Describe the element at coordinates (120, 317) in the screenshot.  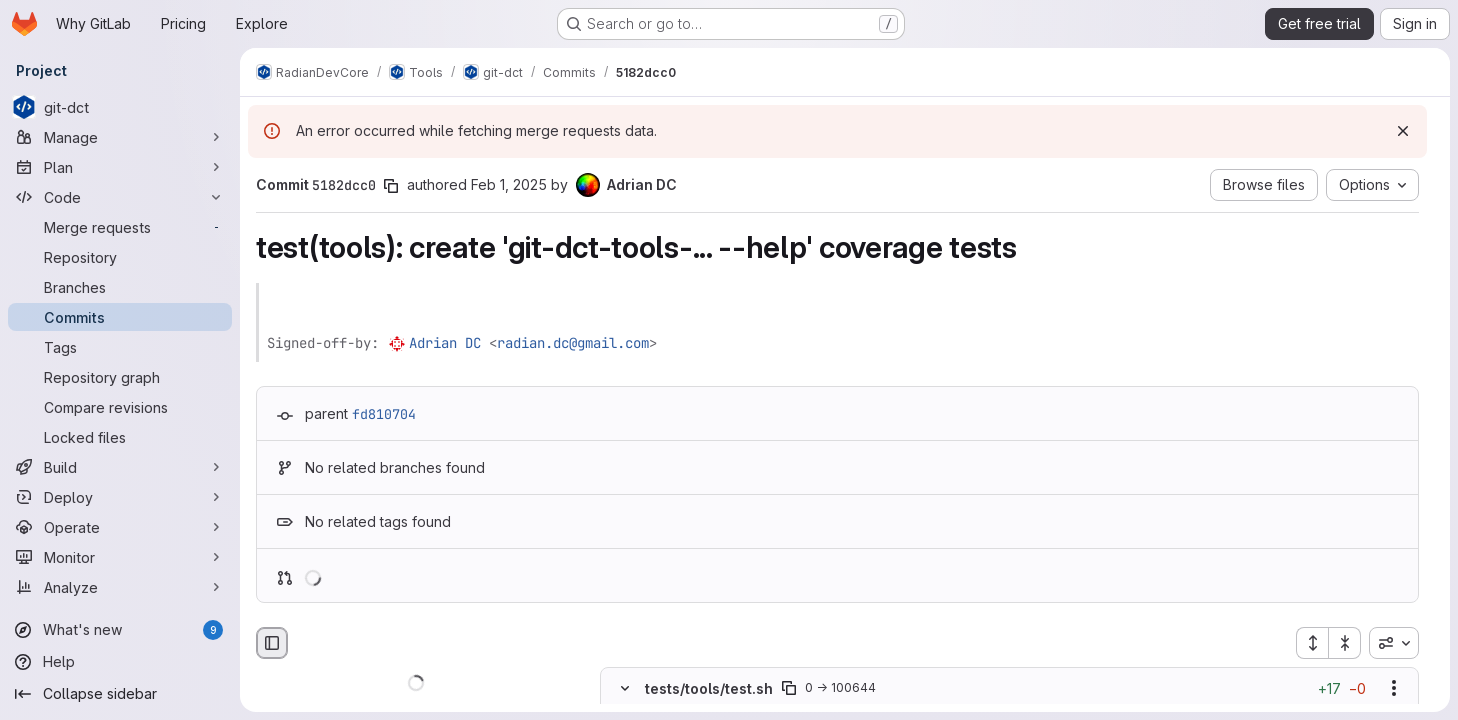
I see `[Commits]` at that location.